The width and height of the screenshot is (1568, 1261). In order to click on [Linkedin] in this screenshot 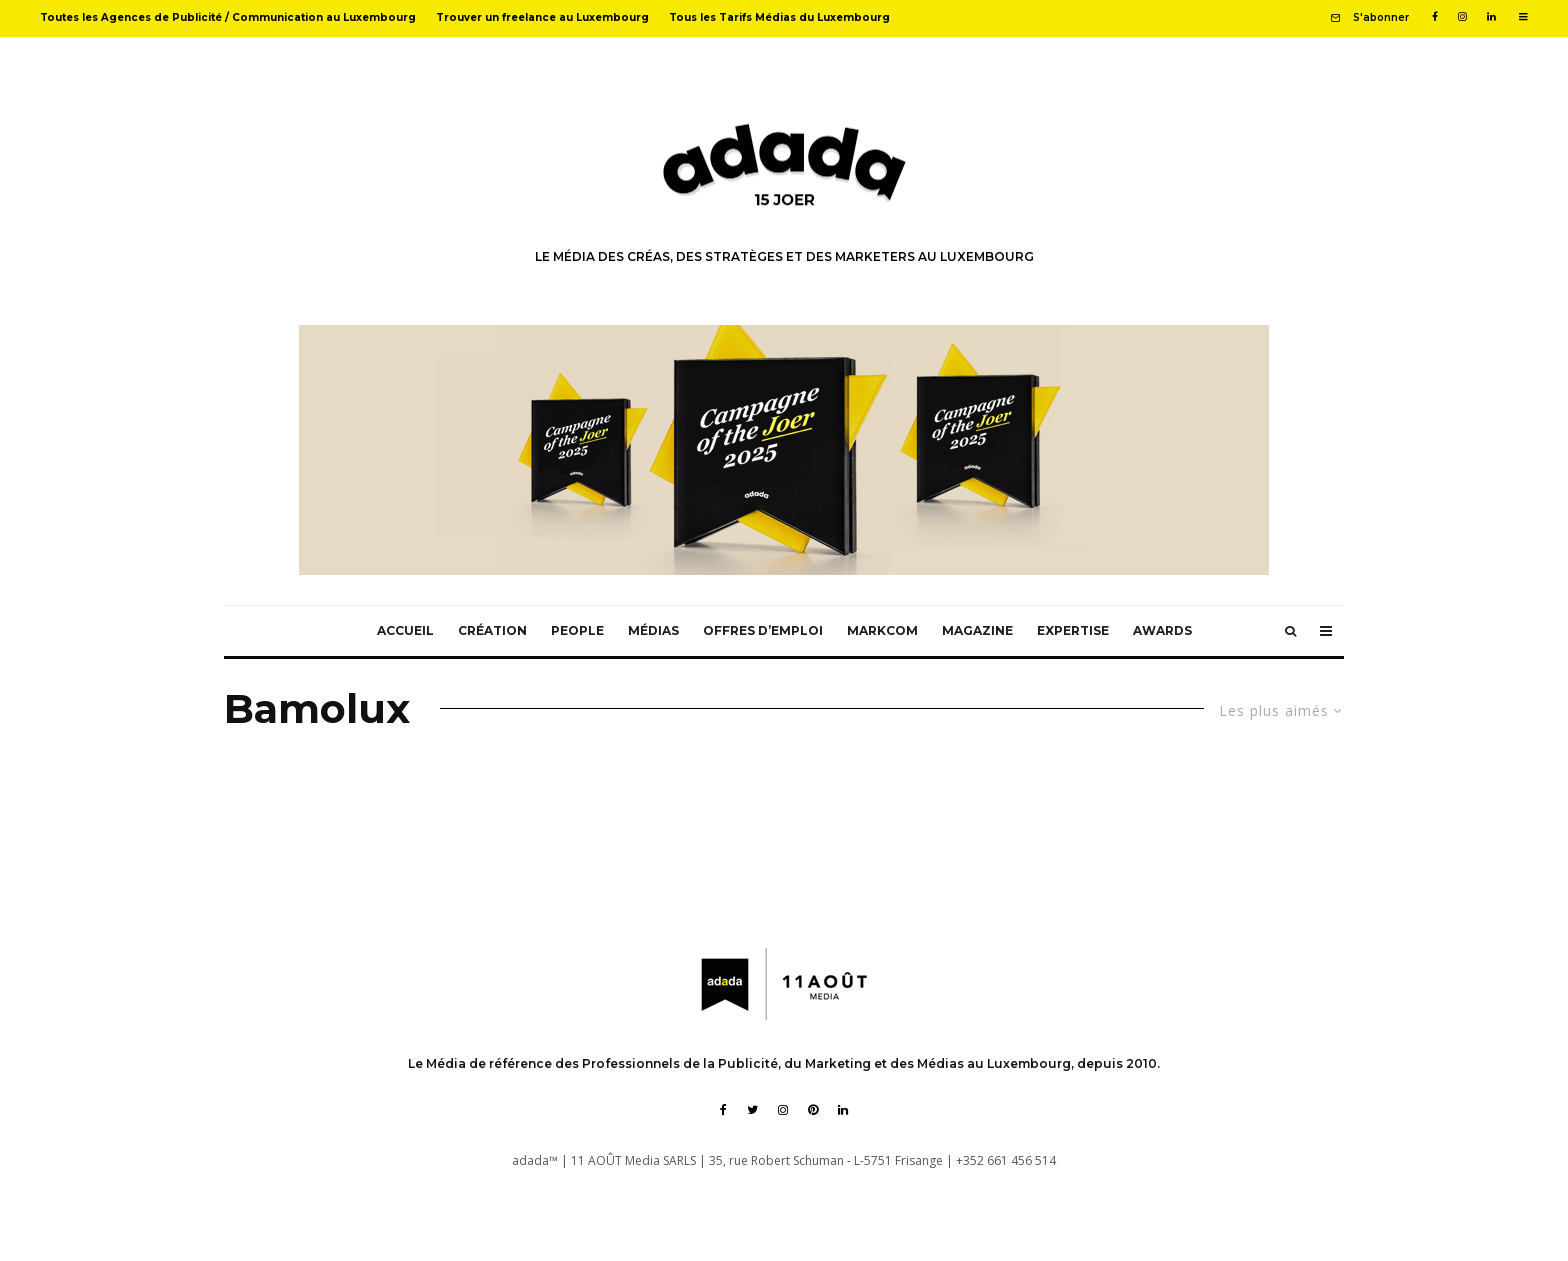, I will do `click(1491, 17)`.